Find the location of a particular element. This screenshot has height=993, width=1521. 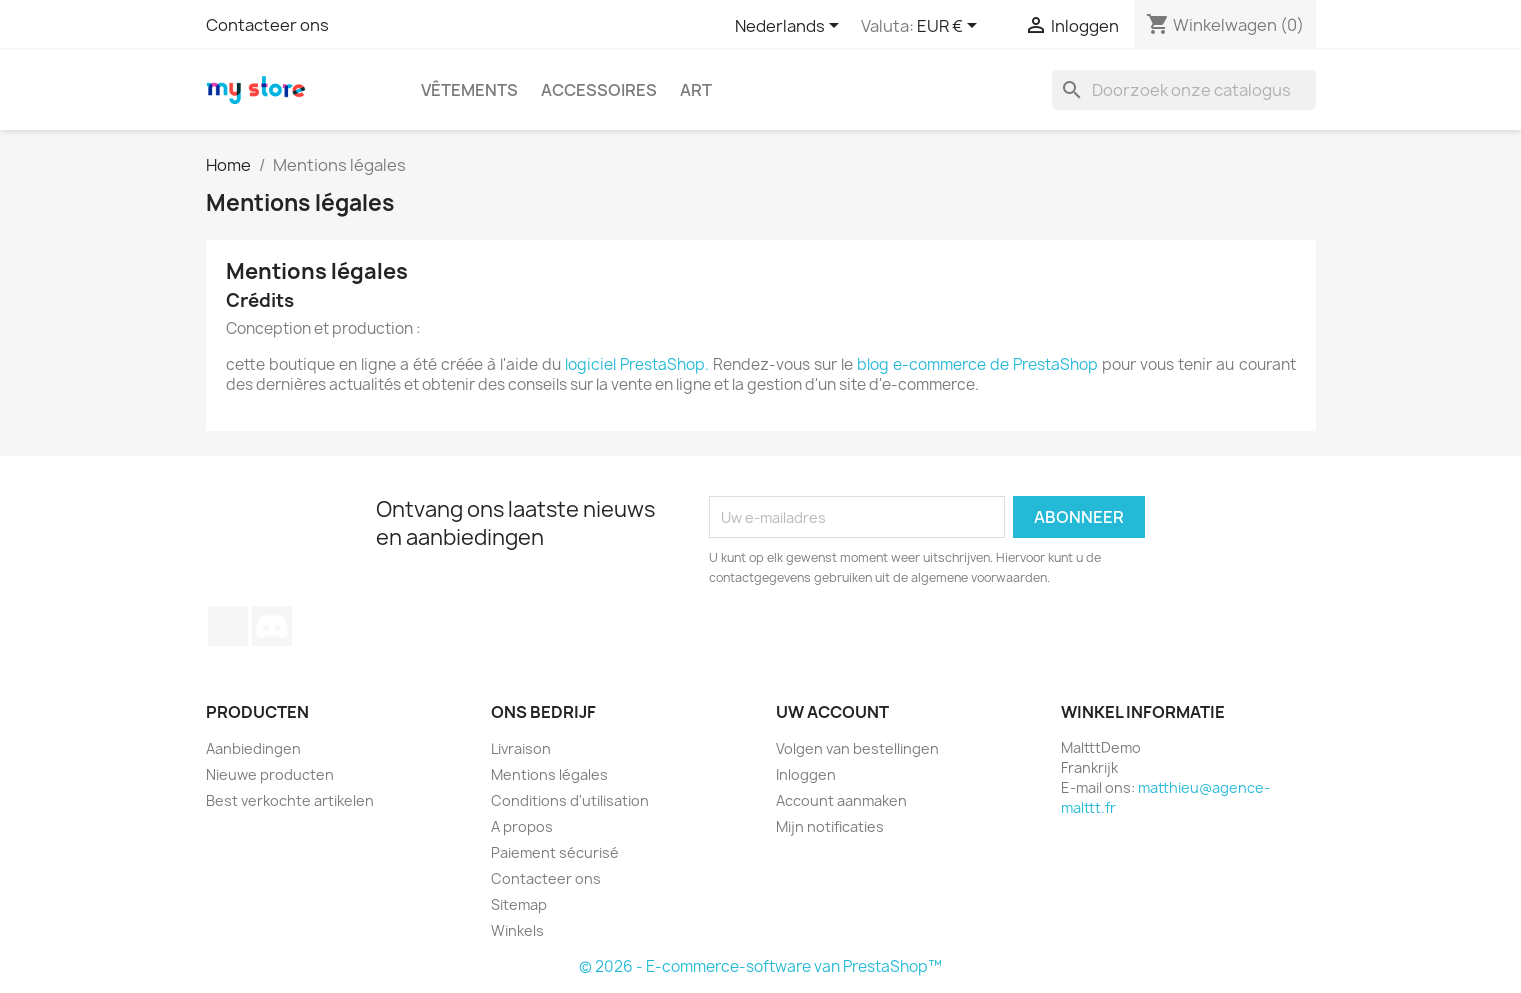

Nieuwe producten is located at coordinates (270, 774).